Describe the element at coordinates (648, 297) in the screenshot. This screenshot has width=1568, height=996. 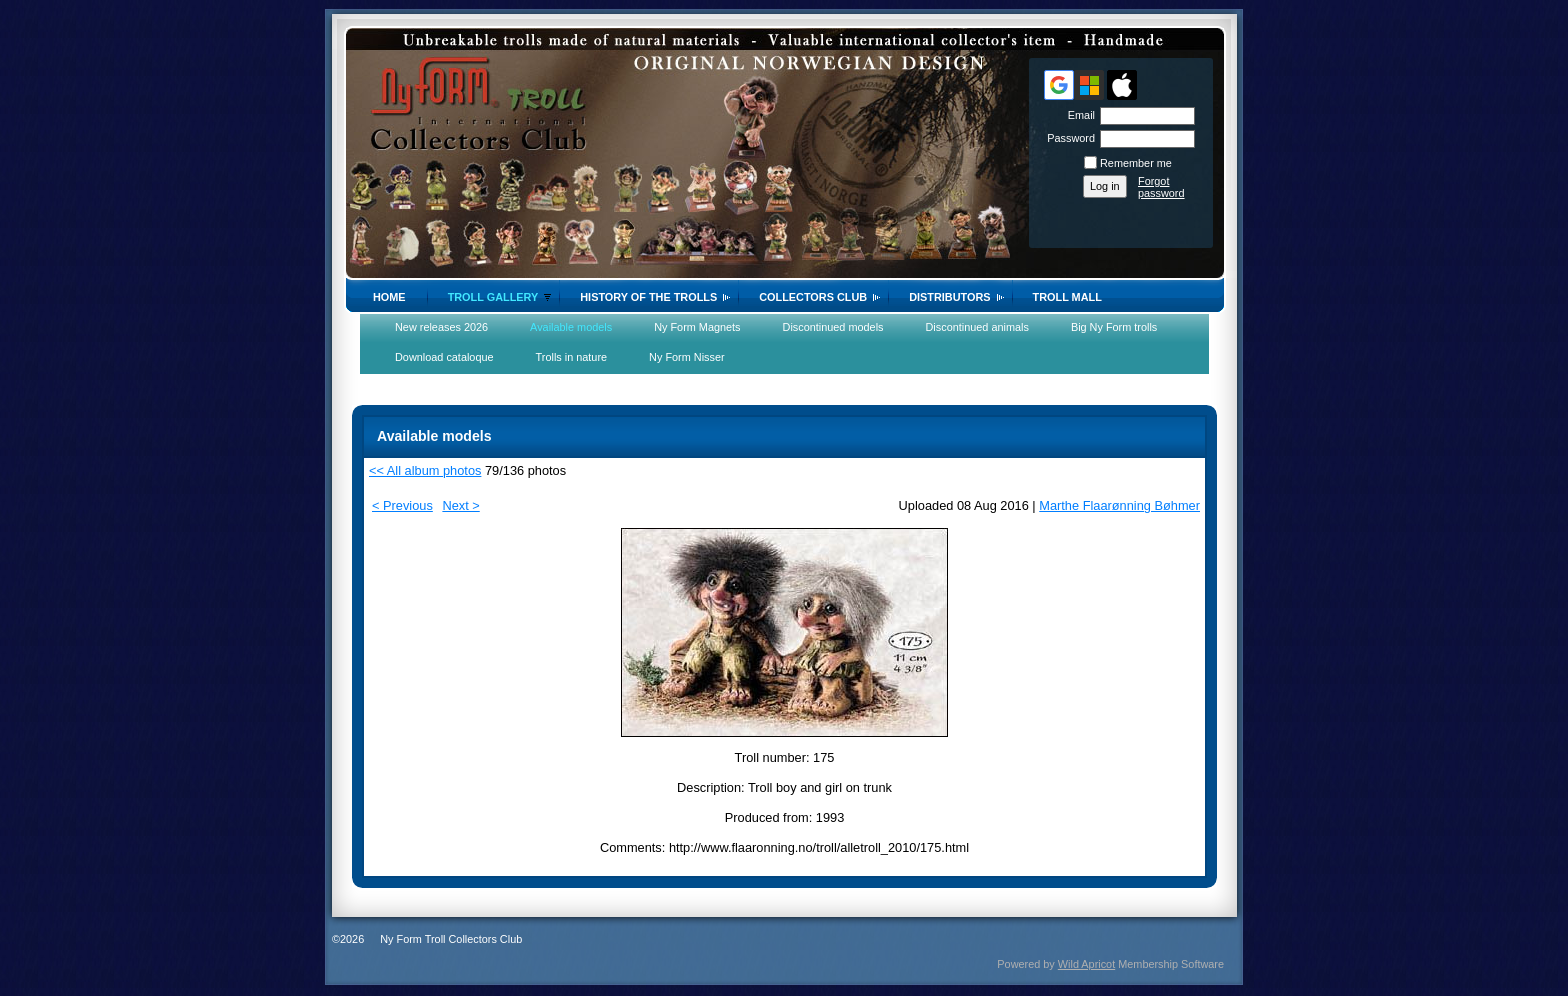
I see `History of the trolls` at that location.